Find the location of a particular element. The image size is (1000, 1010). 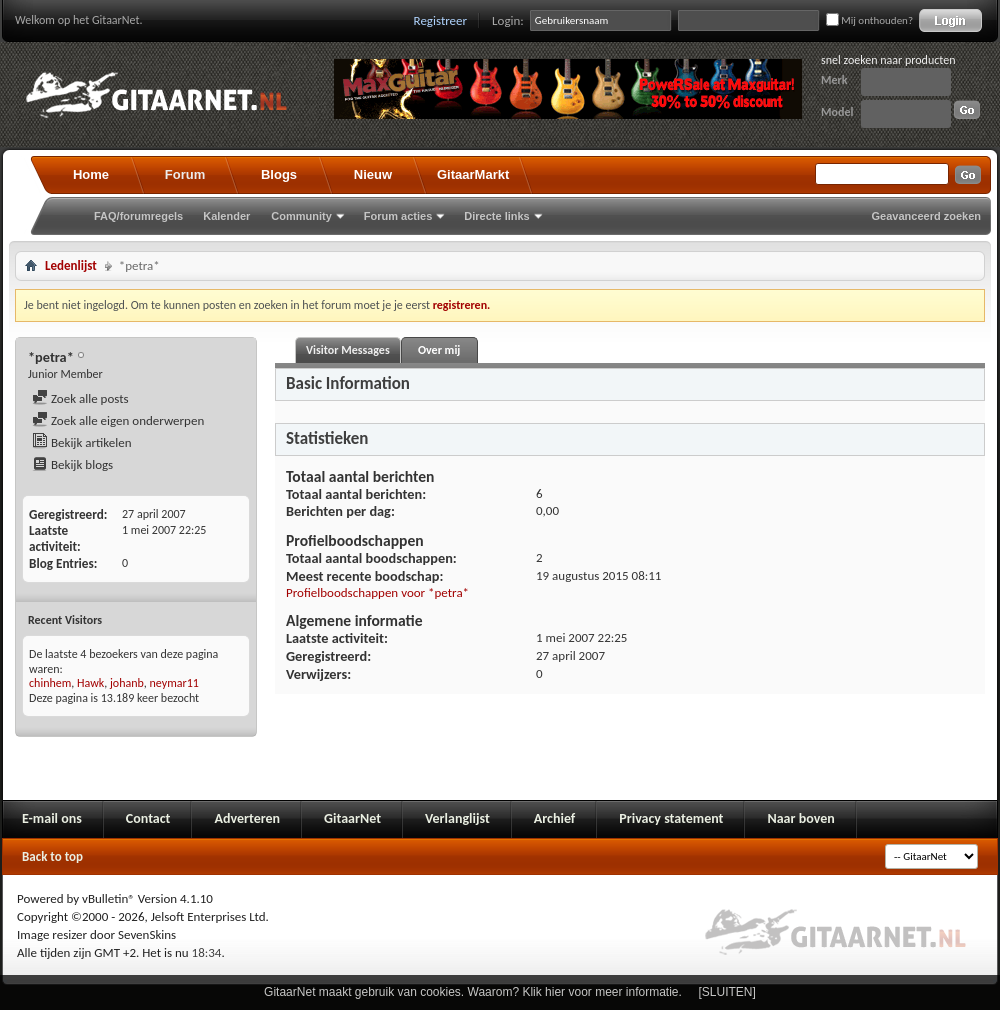

Forum acties is located at coordinates (398, 216).